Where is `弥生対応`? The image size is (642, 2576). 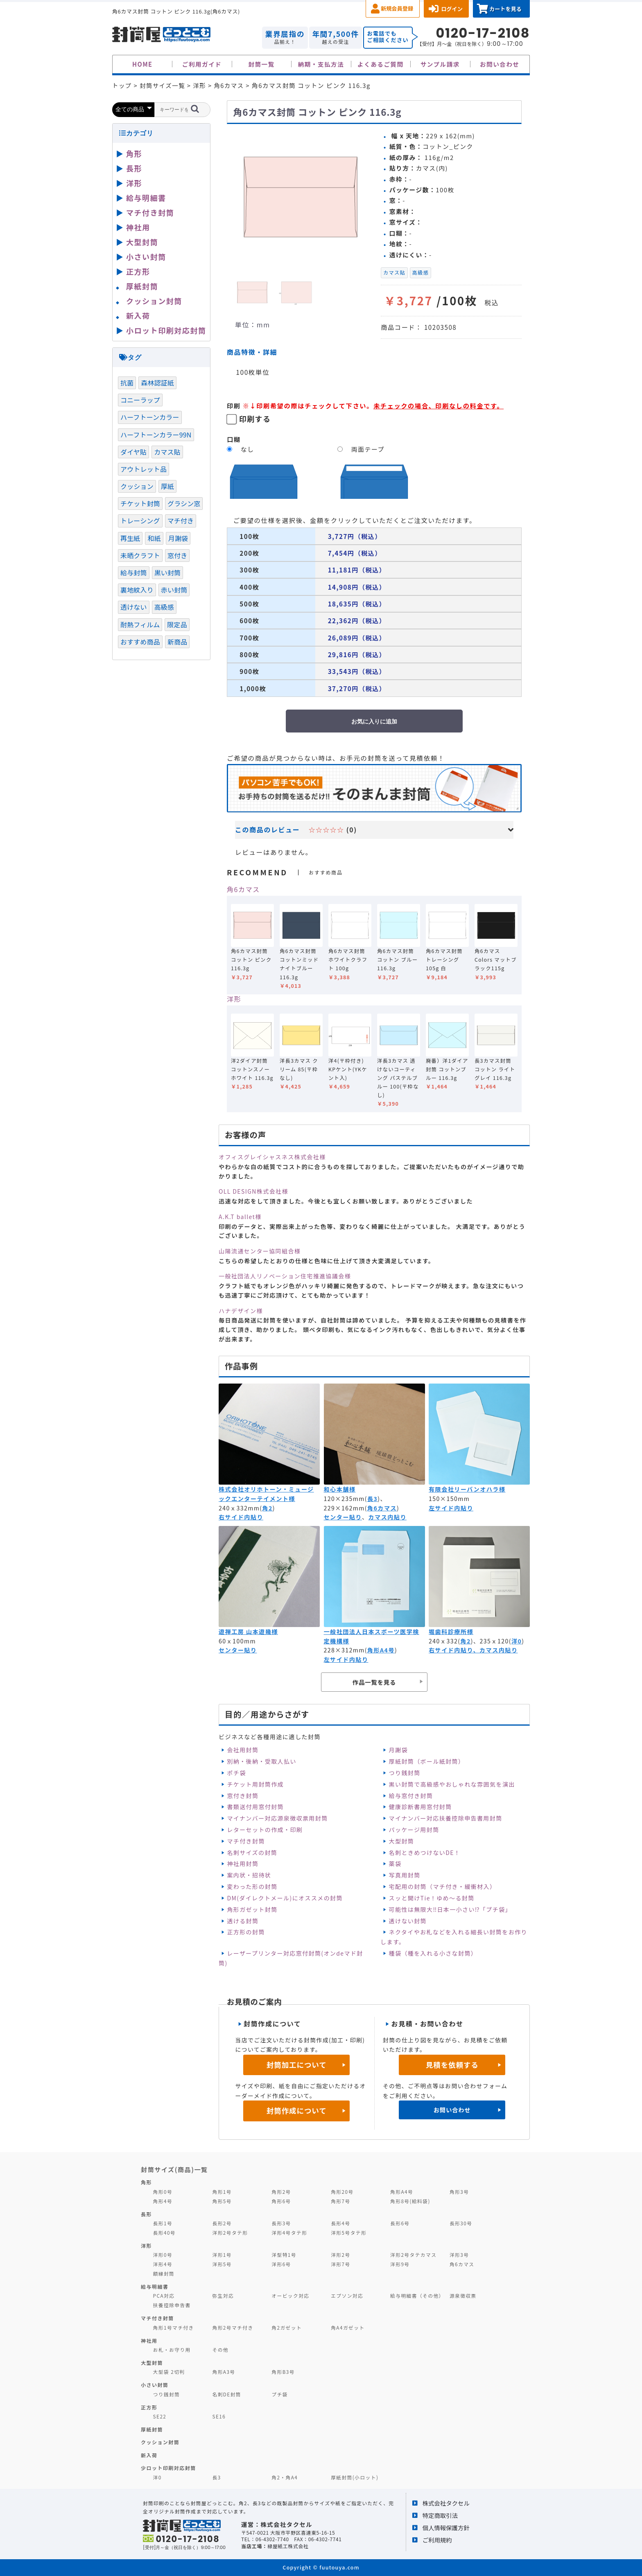 弥生対応 is located at coordinates (223, 2295).